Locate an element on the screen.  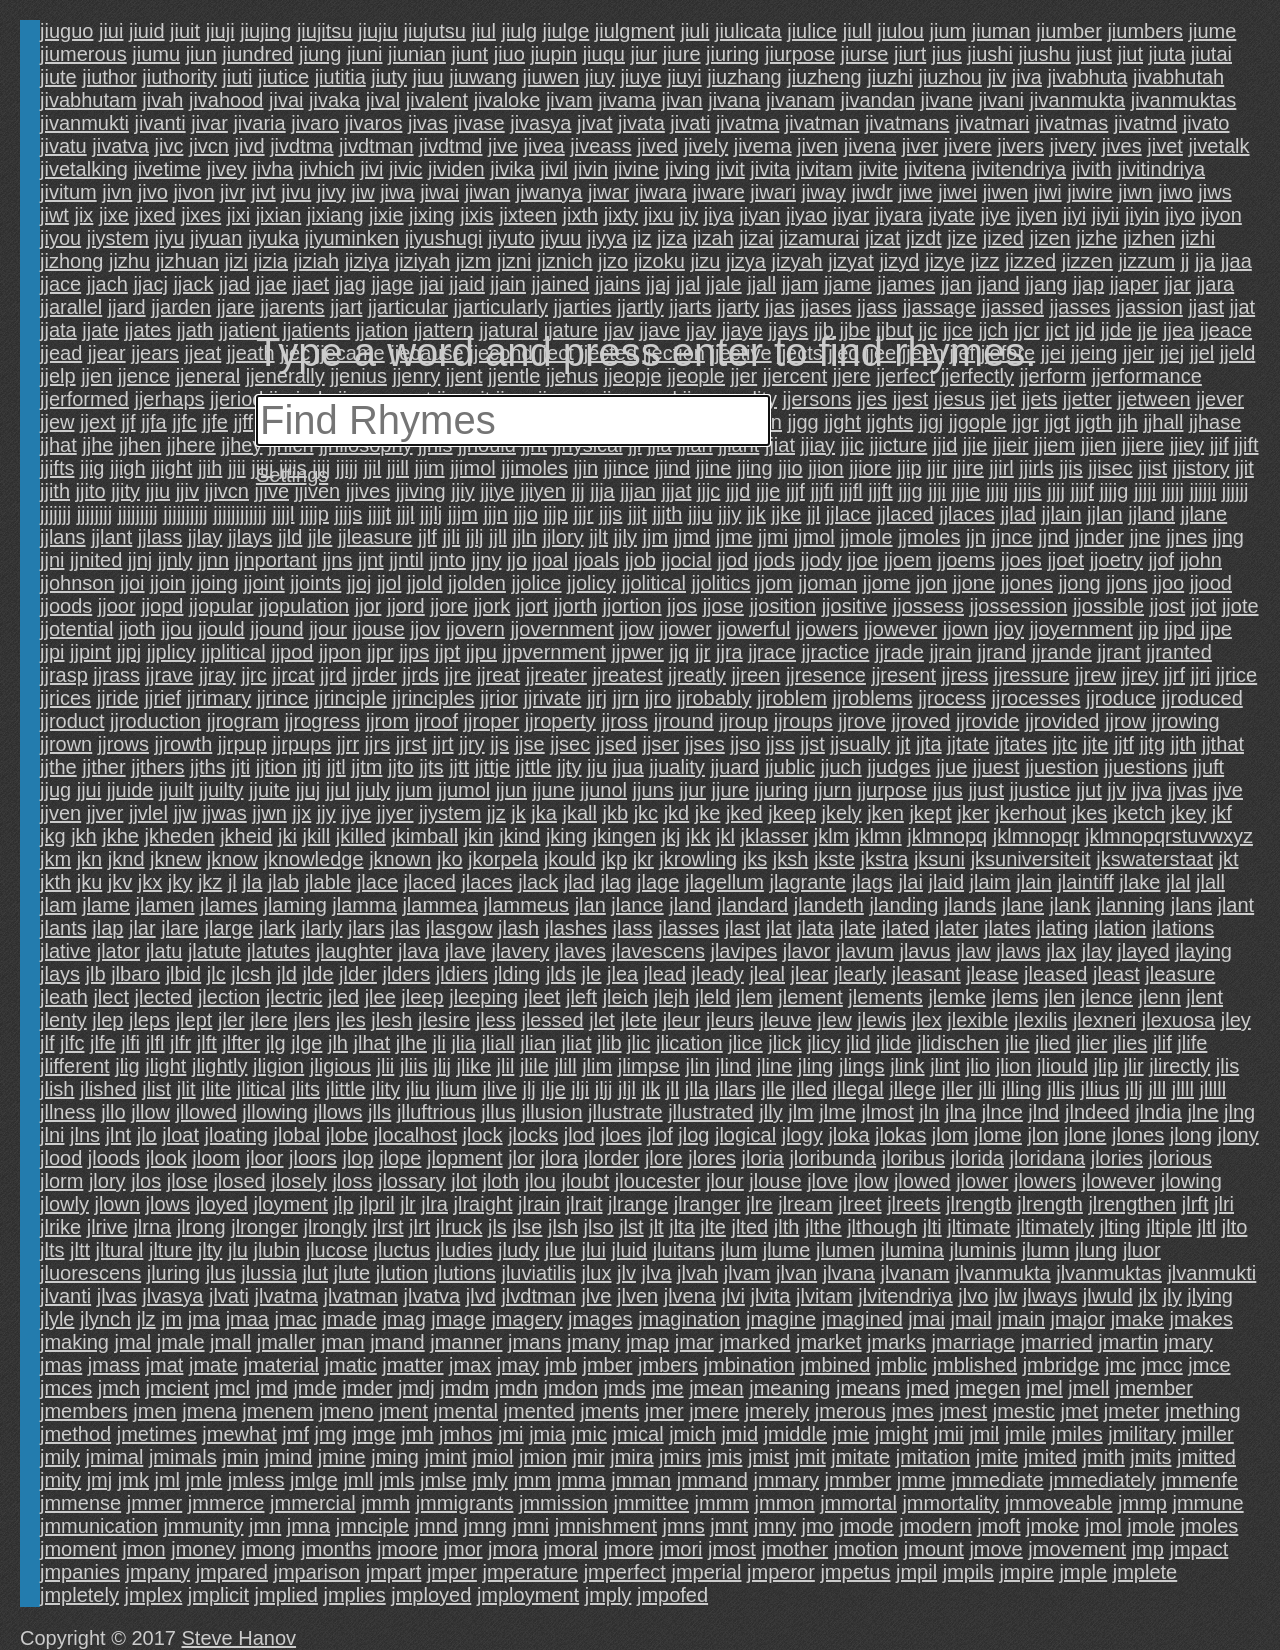
jjuch is located at coordinates (841, 767).